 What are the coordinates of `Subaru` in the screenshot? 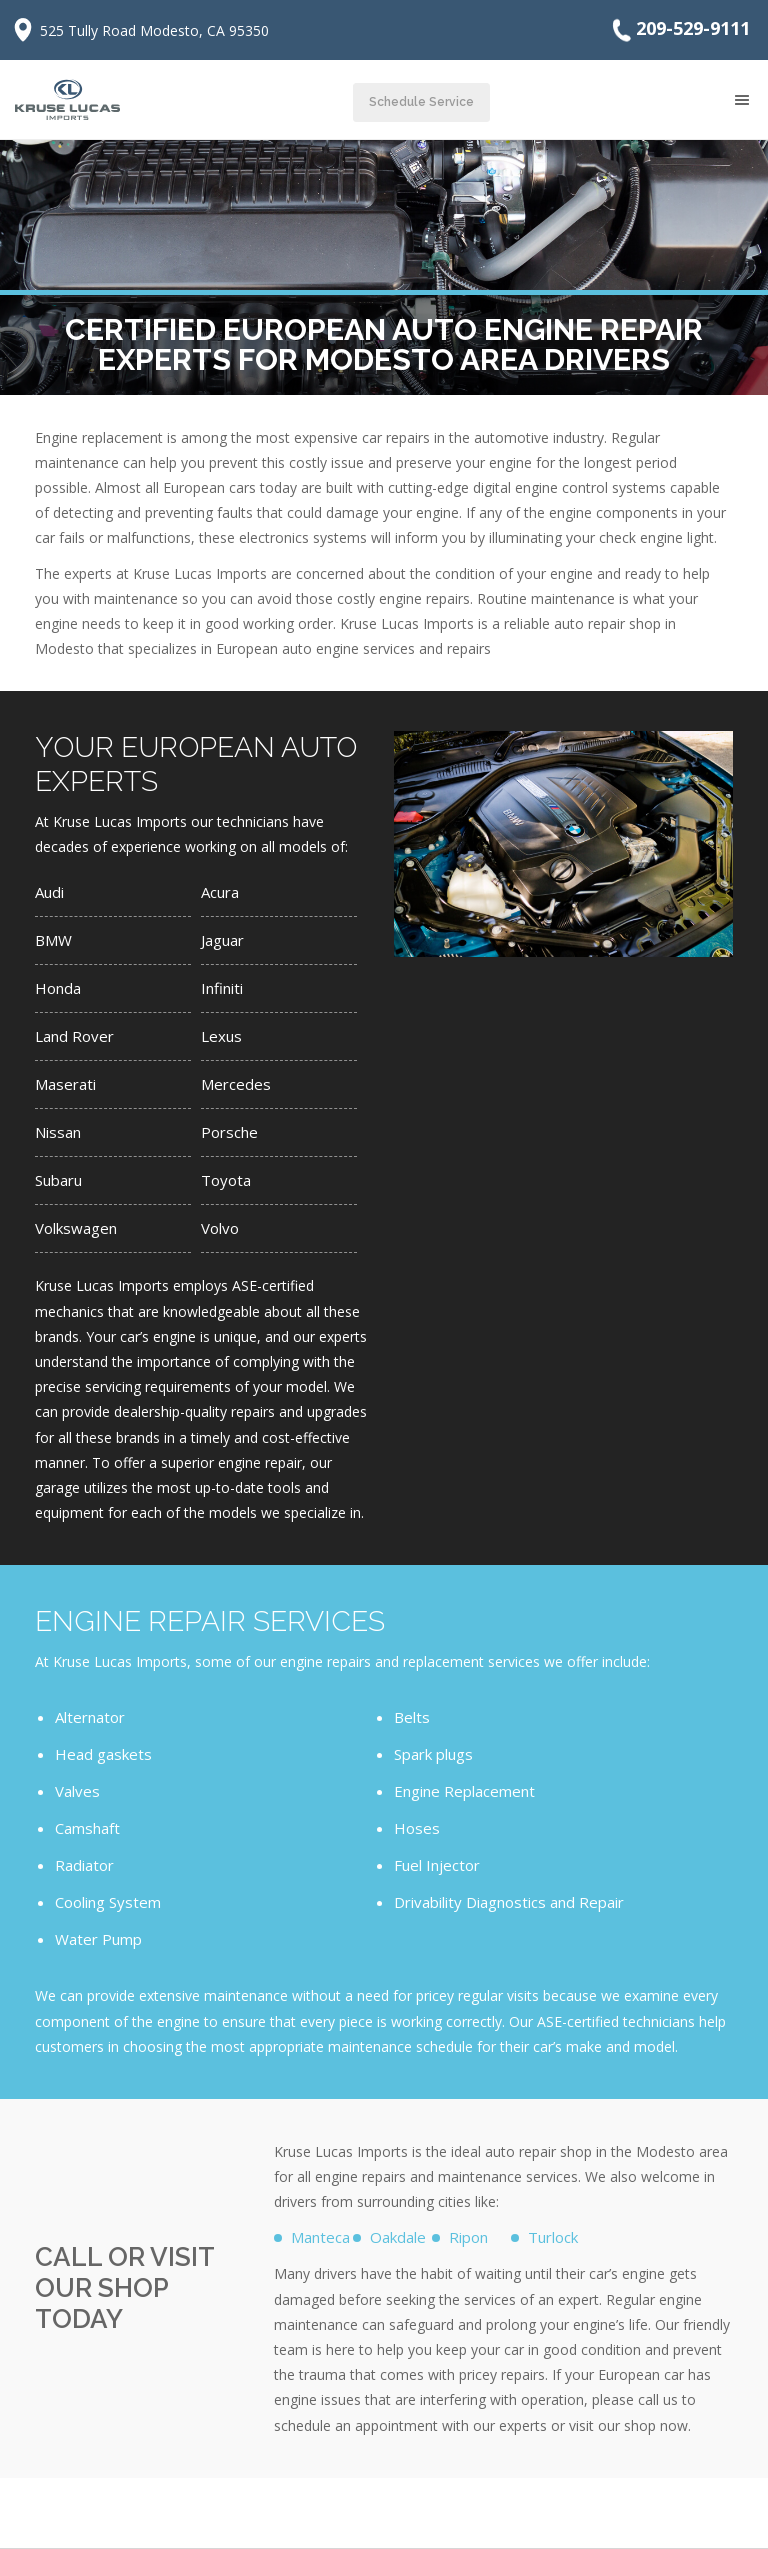 It's located at (58, 1180).